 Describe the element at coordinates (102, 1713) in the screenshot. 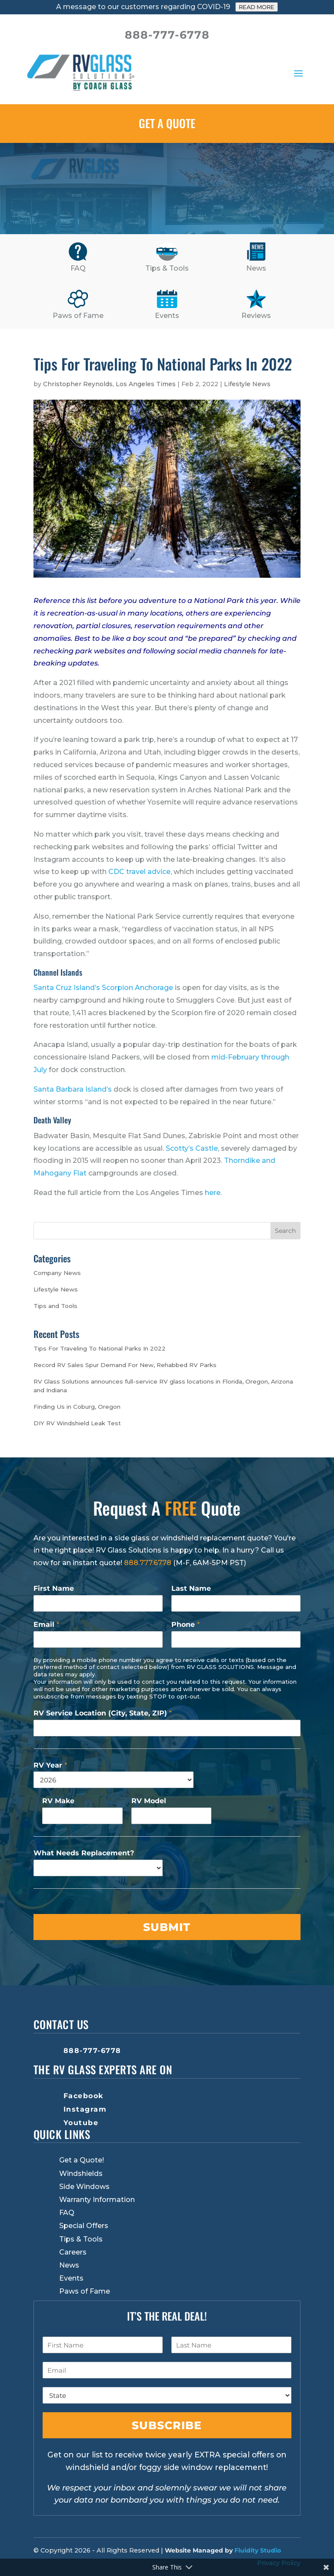

I see `RV Service Location (City, State, ZIP)` at that location.